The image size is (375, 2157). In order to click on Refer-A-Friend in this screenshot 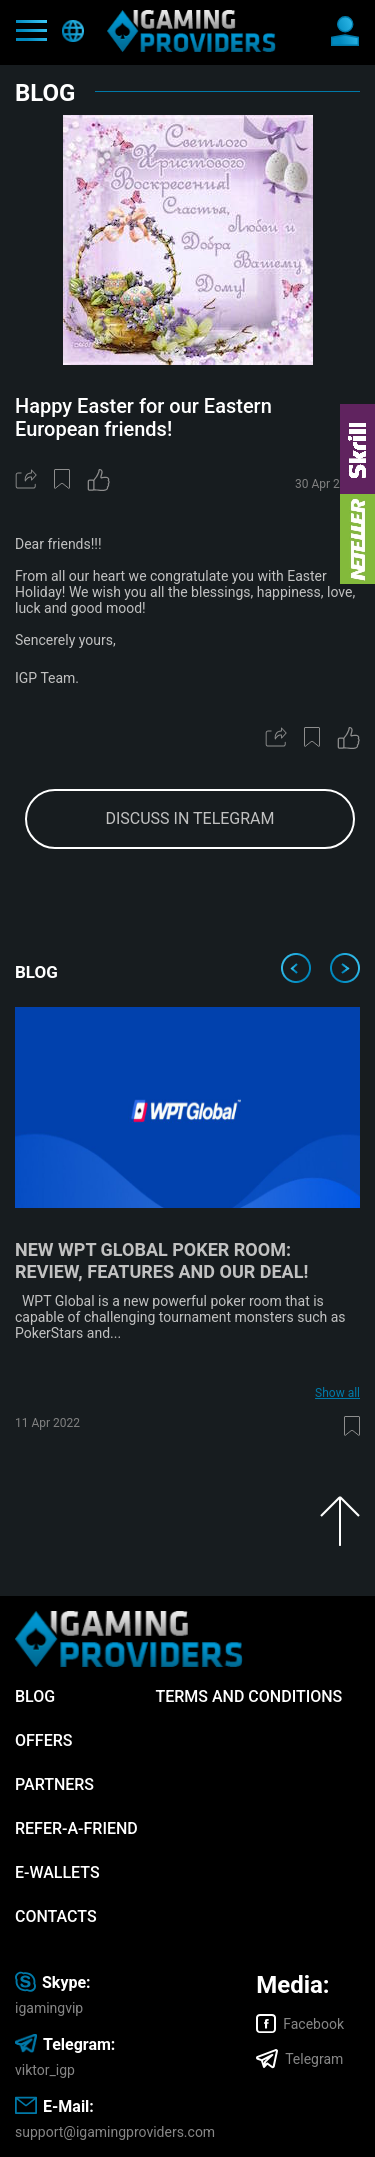, I will do `click(76, 1828)`.